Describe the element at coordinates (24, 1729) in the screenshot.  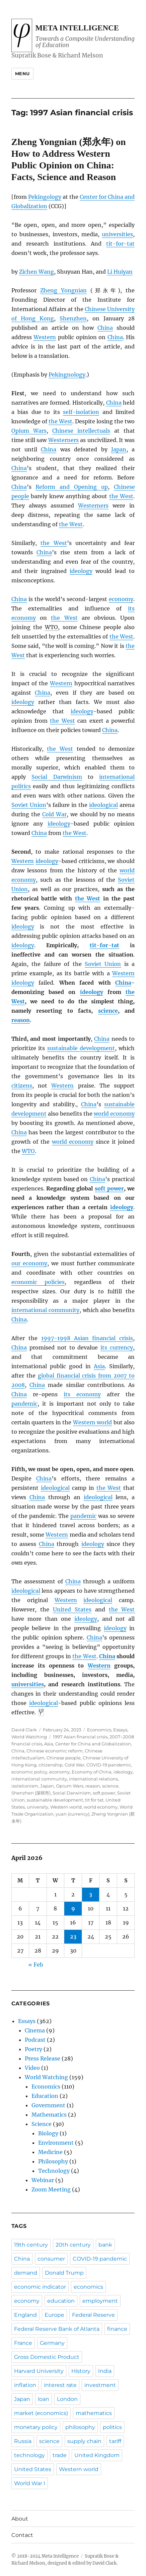
I see `David Clark` at that location.